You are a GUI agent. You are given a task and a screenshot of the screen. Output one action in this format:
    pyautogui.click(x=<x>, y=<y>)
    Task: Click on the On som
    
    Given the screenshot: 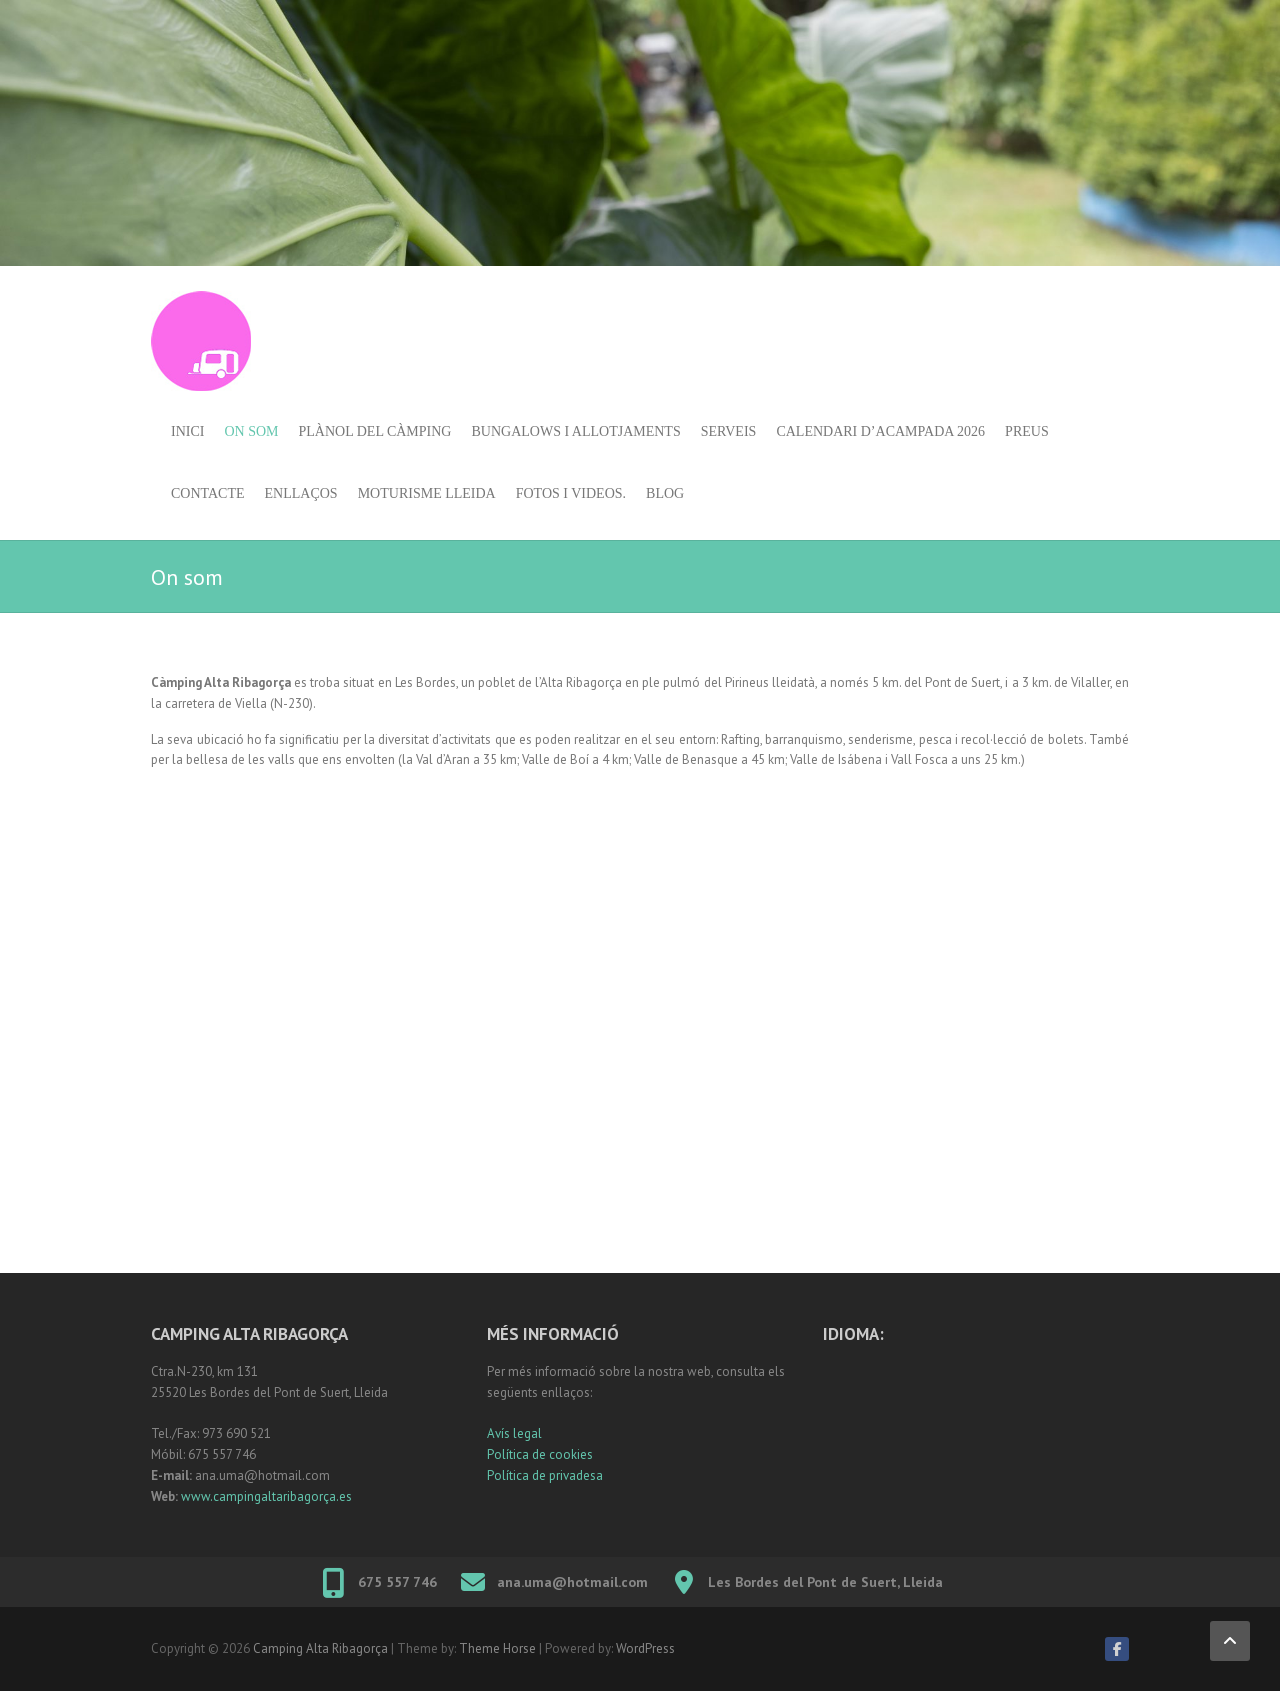 What is the action you would take?
    pyautogui.click(x=251, y=431)
    